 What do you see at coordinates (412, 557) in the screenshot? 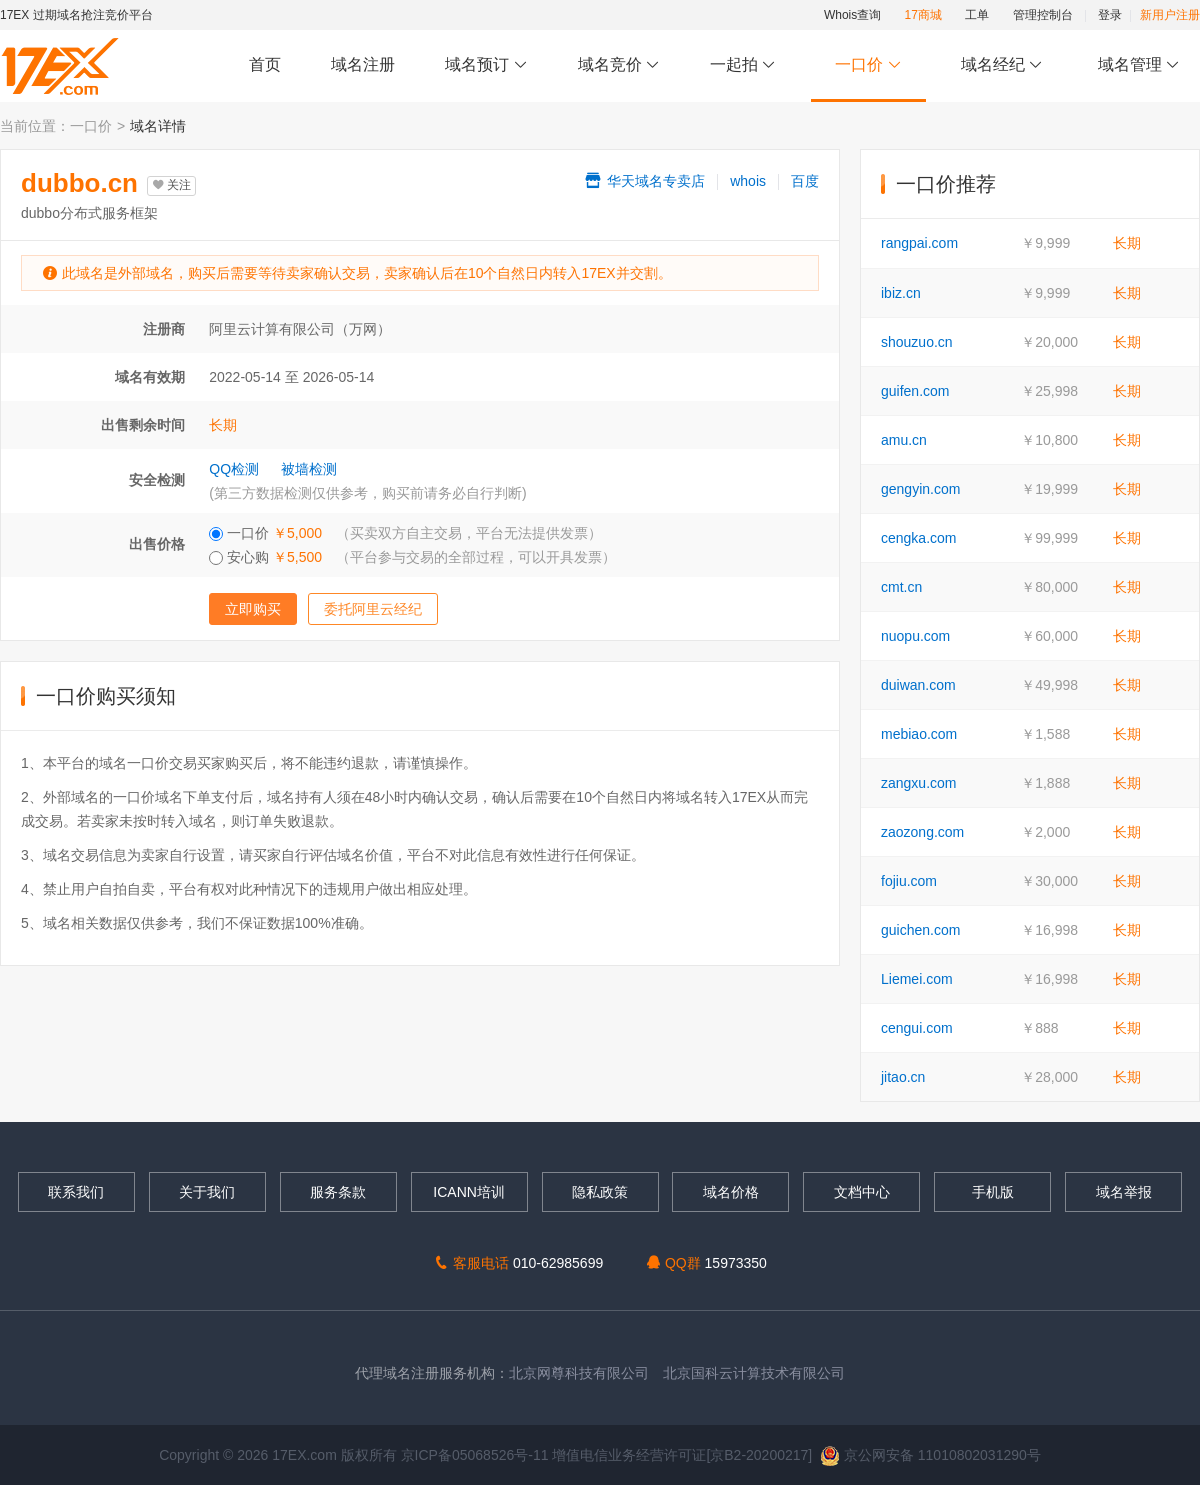
I see `安心购` at bounding box center [412, 557].